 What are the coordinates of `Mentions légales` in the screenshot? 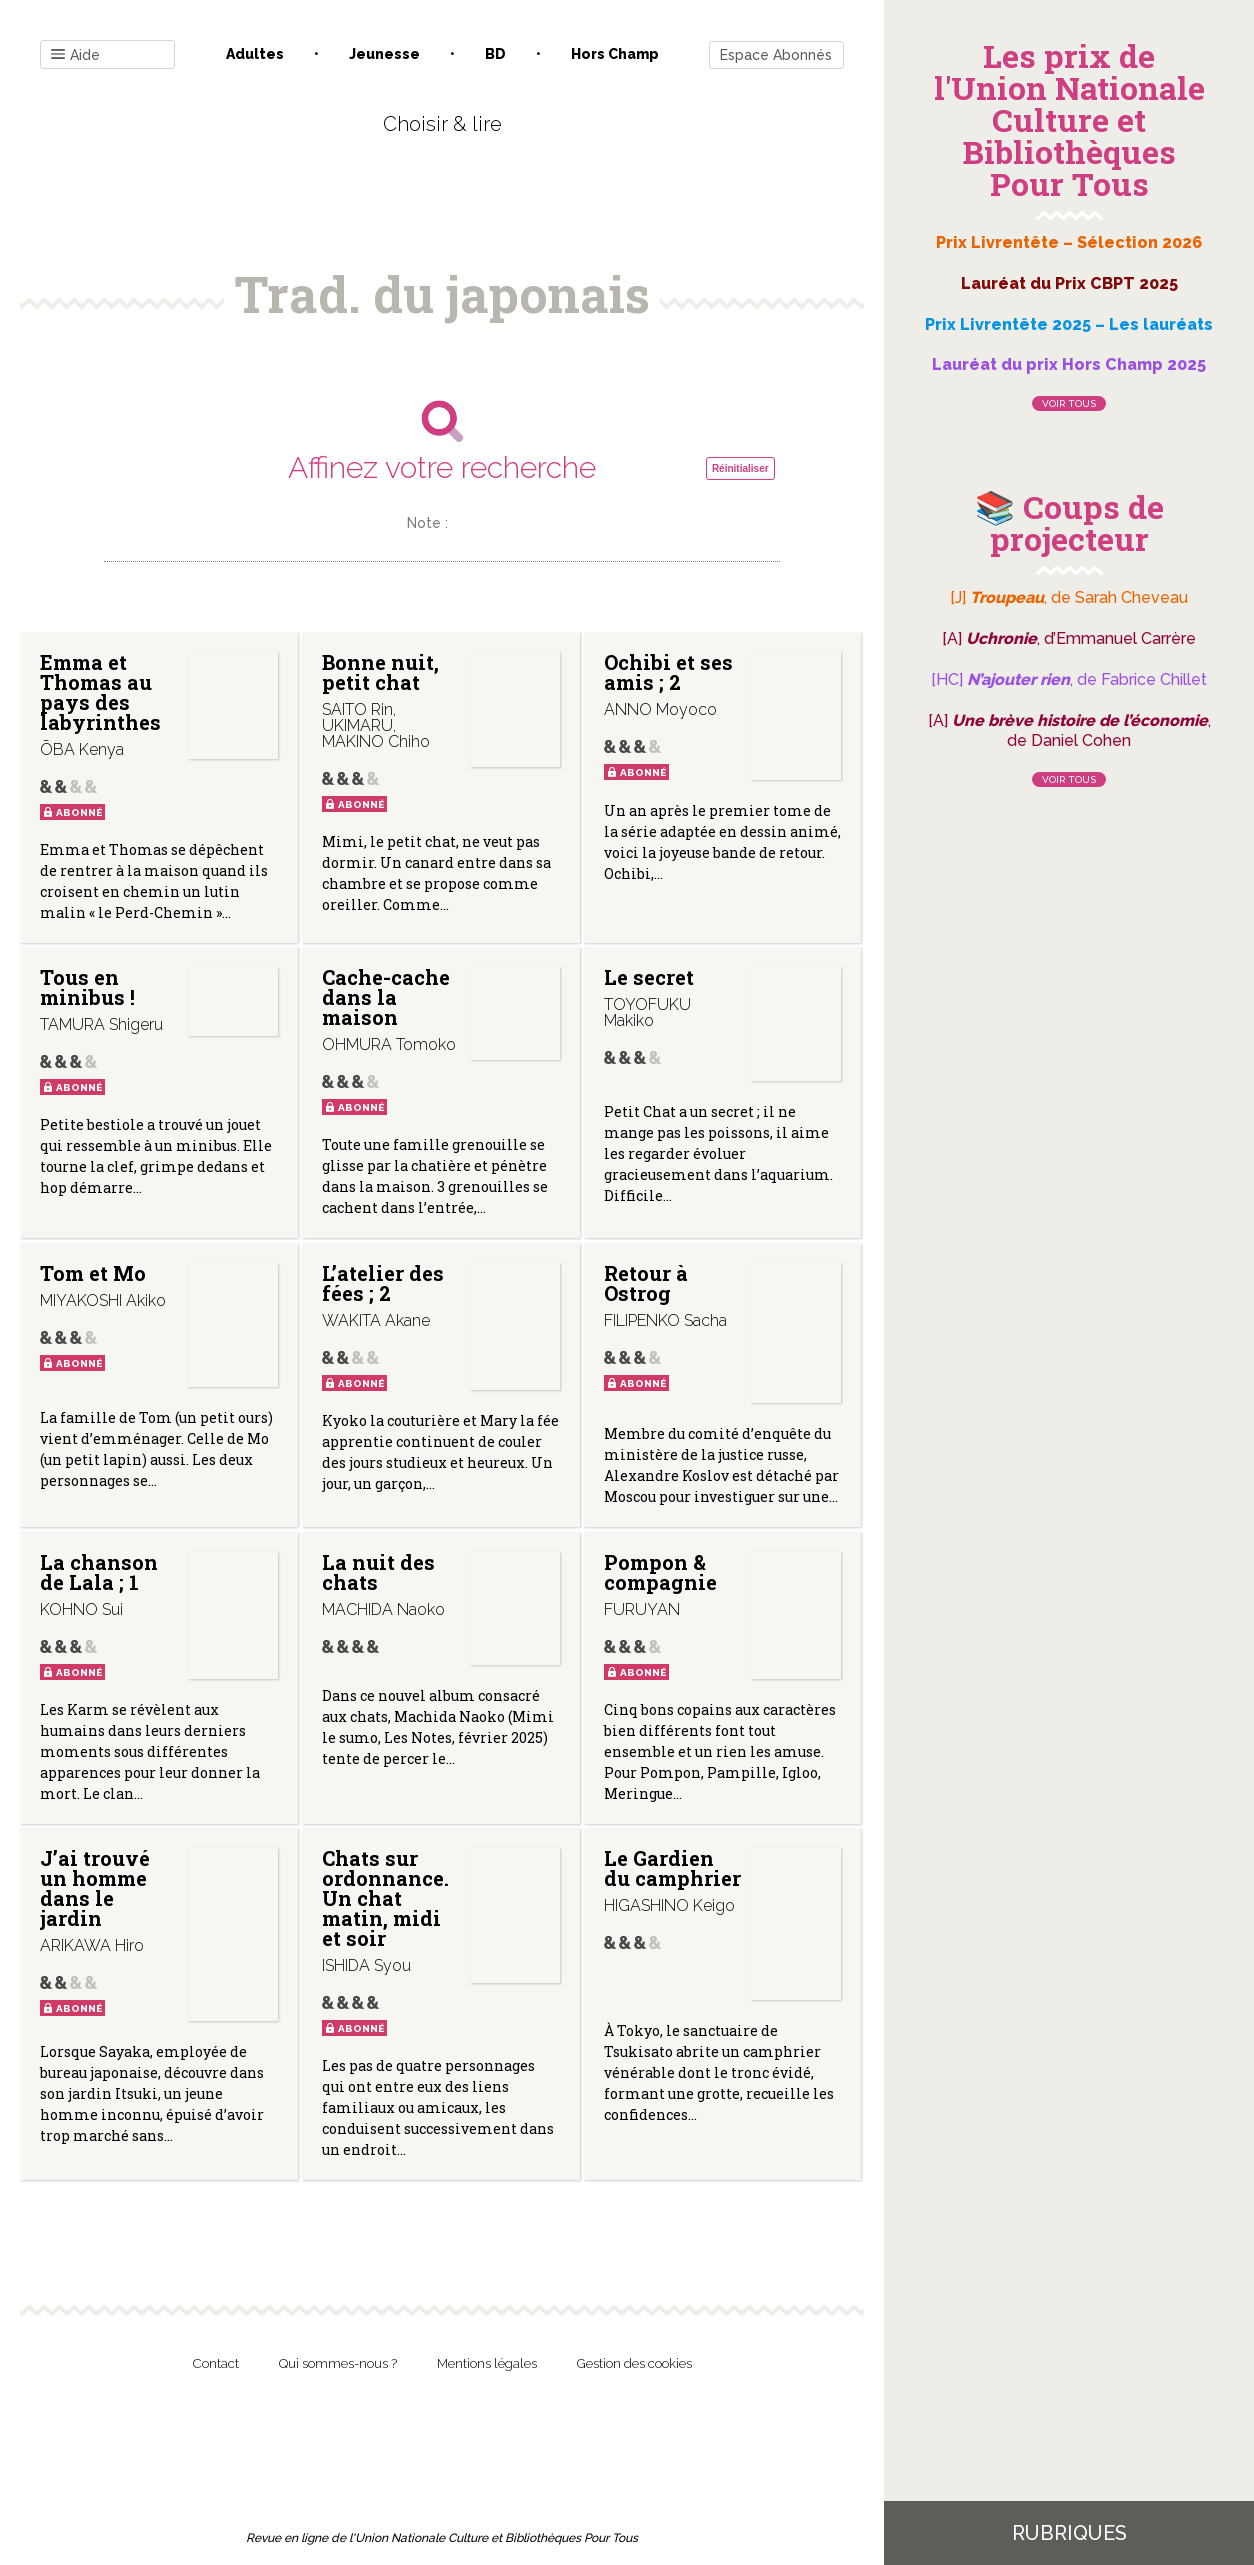 It's located at (487, 2363).